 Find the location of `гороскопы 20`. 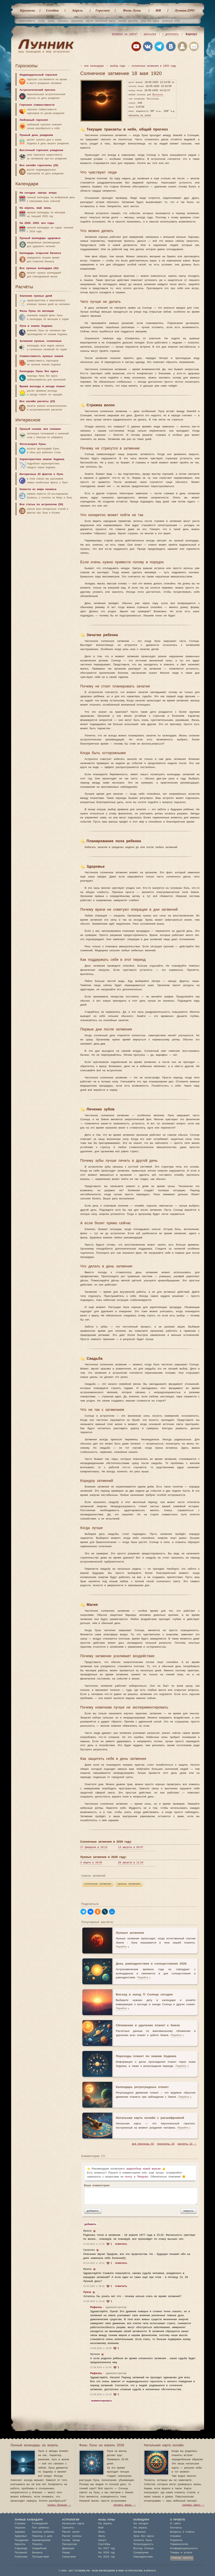

гороскопы 20 is located at coordinates (165, 2143).